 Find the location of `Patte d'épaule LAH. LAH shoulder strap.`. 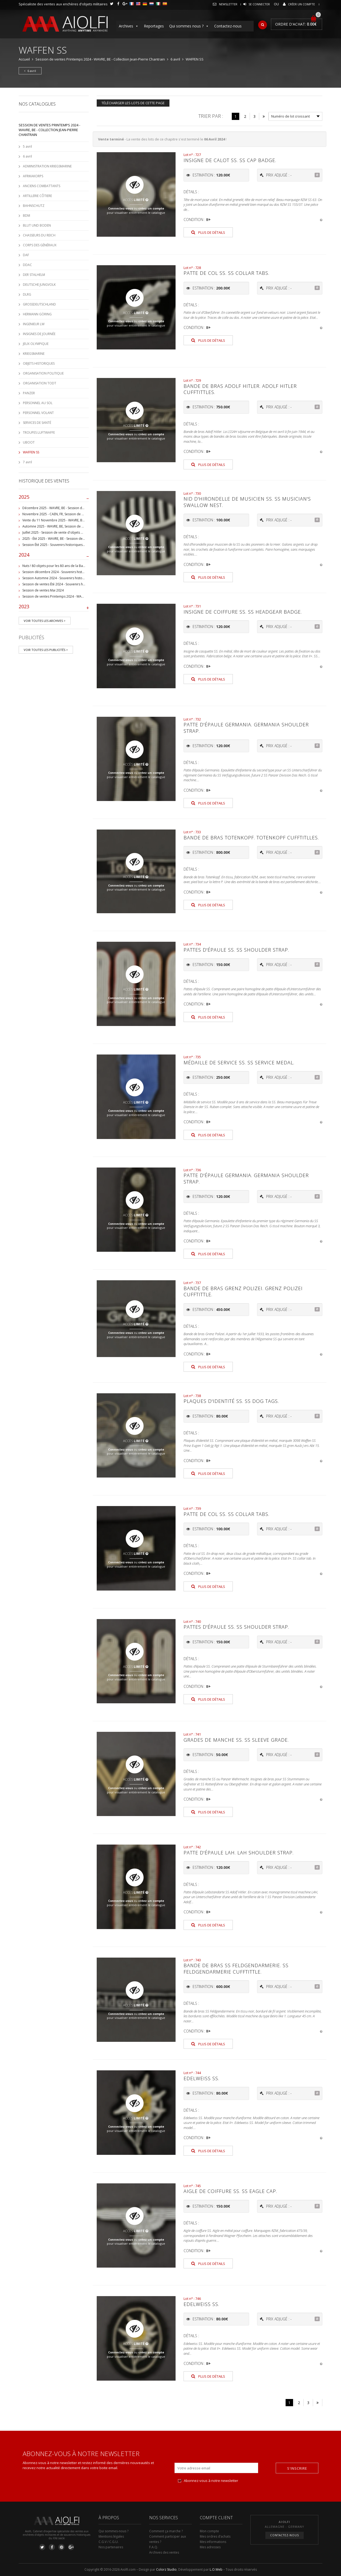

Patte d'épaule LAH. LAH shoulder strap. is located at coordinates (239, 1852).